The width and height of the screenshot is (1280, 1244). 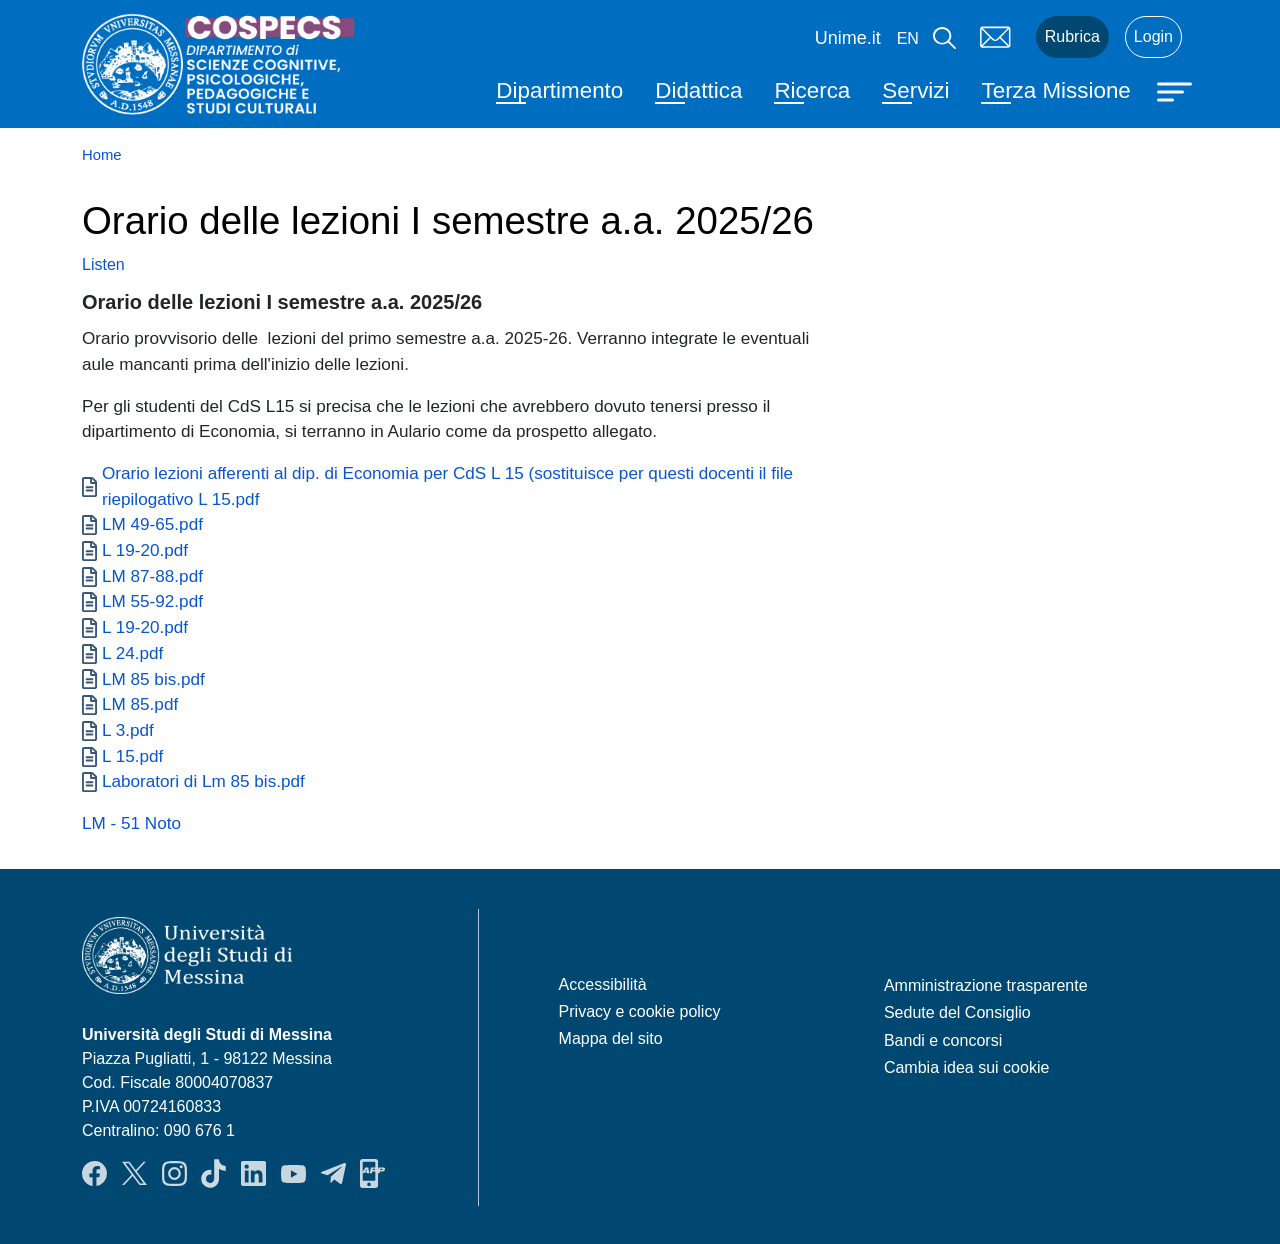 What do you see at coordinates (943, 1040) in the screenshot?
I see `Bandi e concorsi` at bounding box center [943, 1040].